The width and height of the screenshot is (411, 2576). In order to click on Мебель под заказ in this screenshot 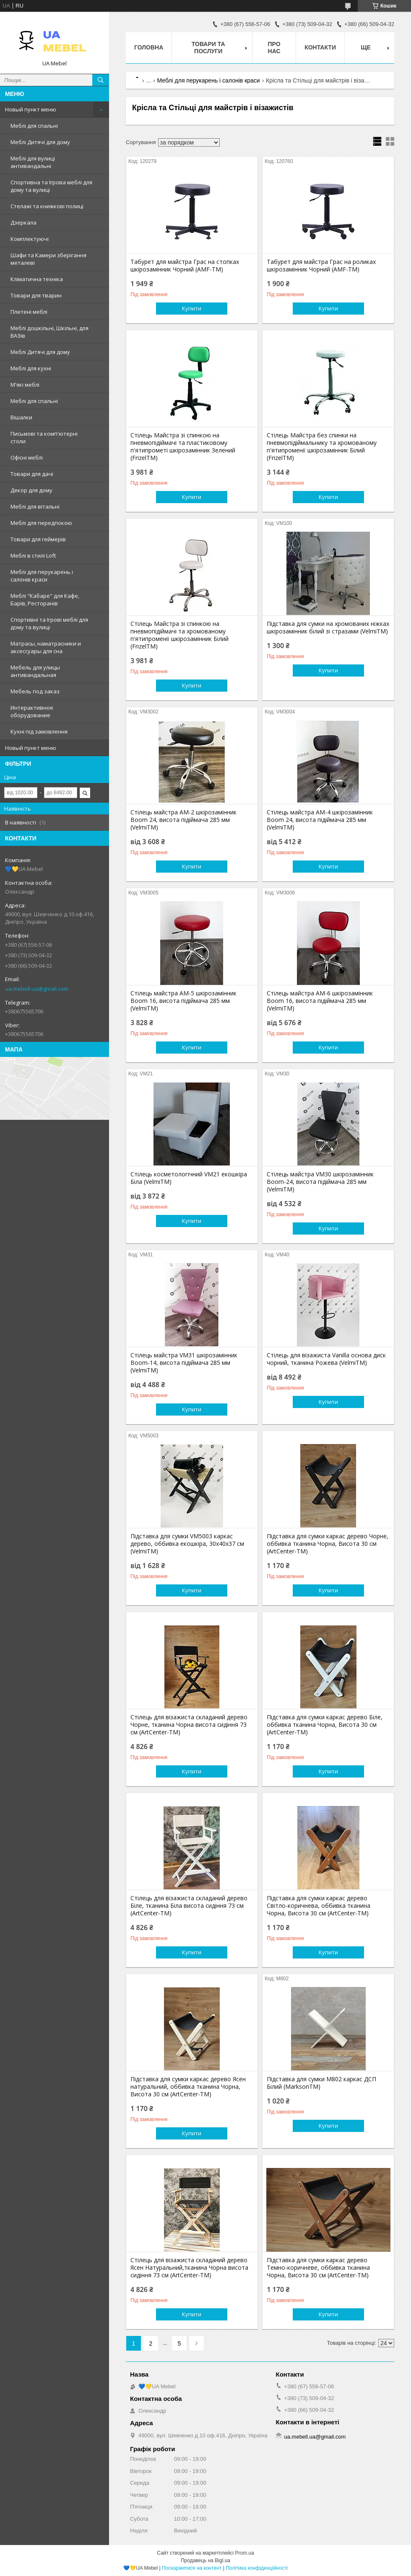, I will do `click(35, 691)`.